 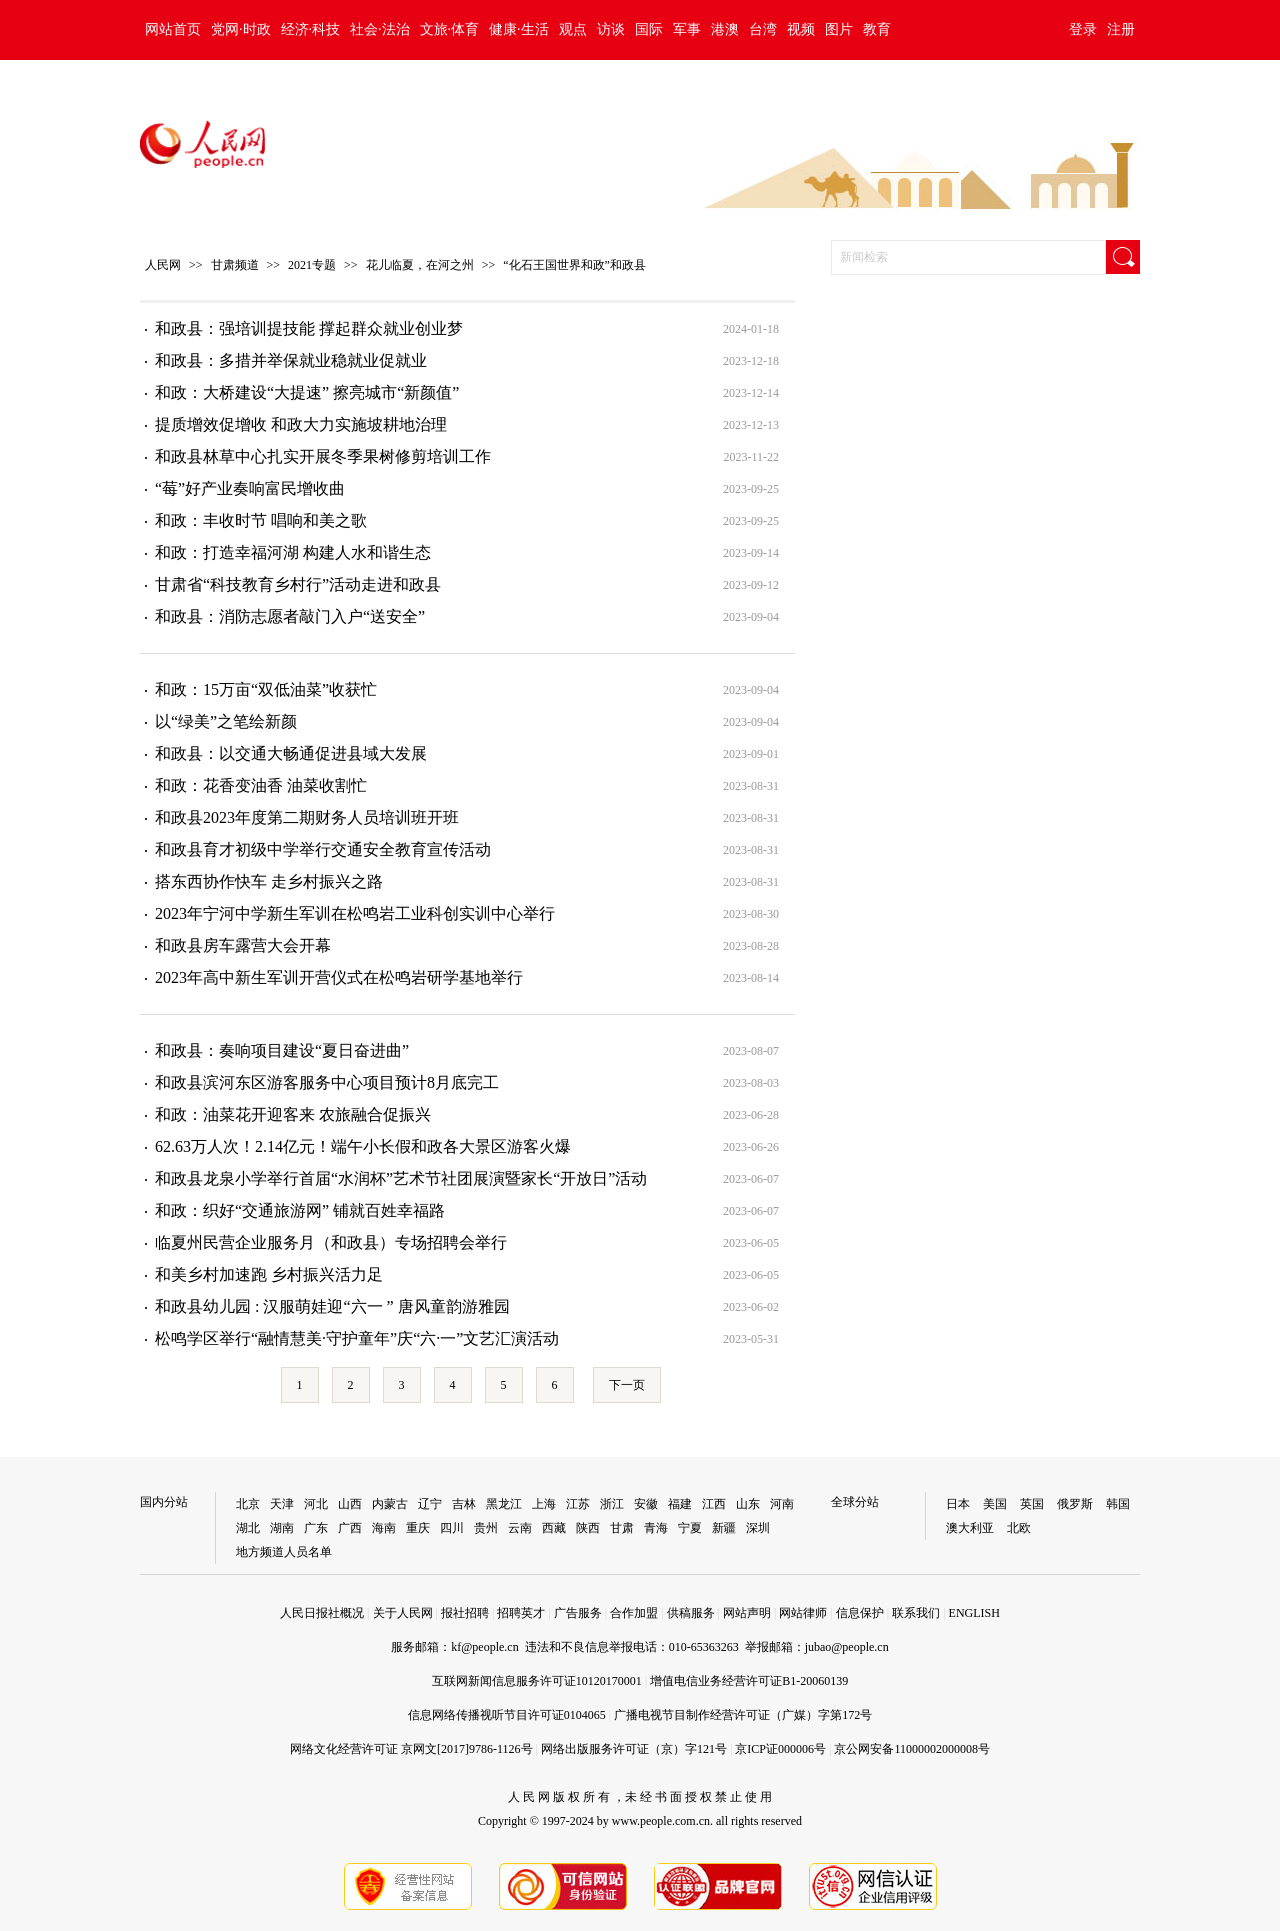 I want to click on 甘肃, so click(x=622, y=1528).